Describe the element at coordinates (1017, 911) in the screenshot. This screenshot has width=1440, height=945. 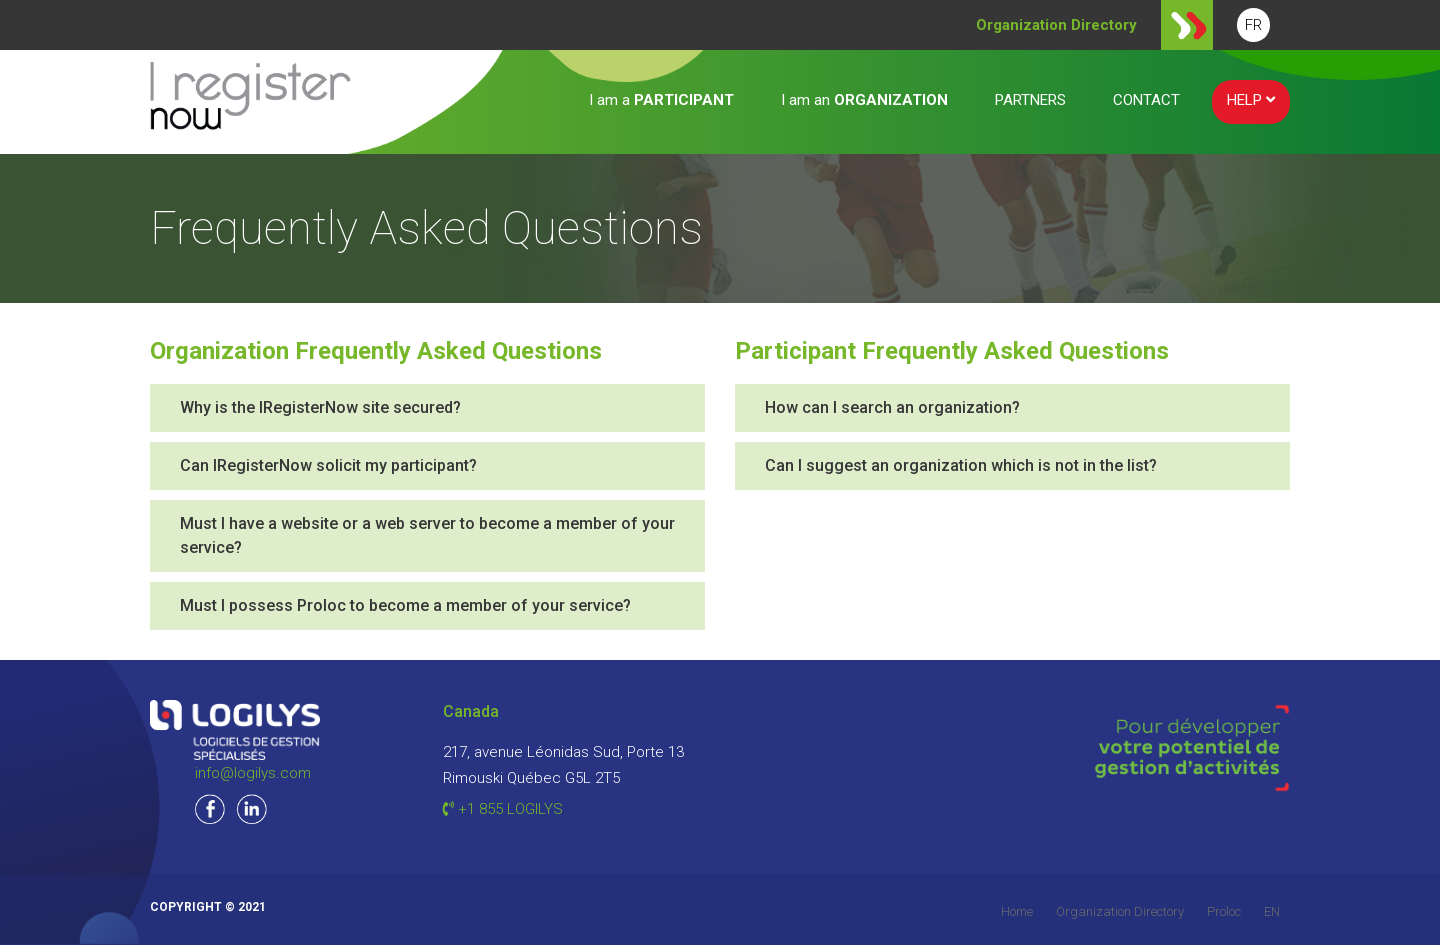
I see `Home` at that location.